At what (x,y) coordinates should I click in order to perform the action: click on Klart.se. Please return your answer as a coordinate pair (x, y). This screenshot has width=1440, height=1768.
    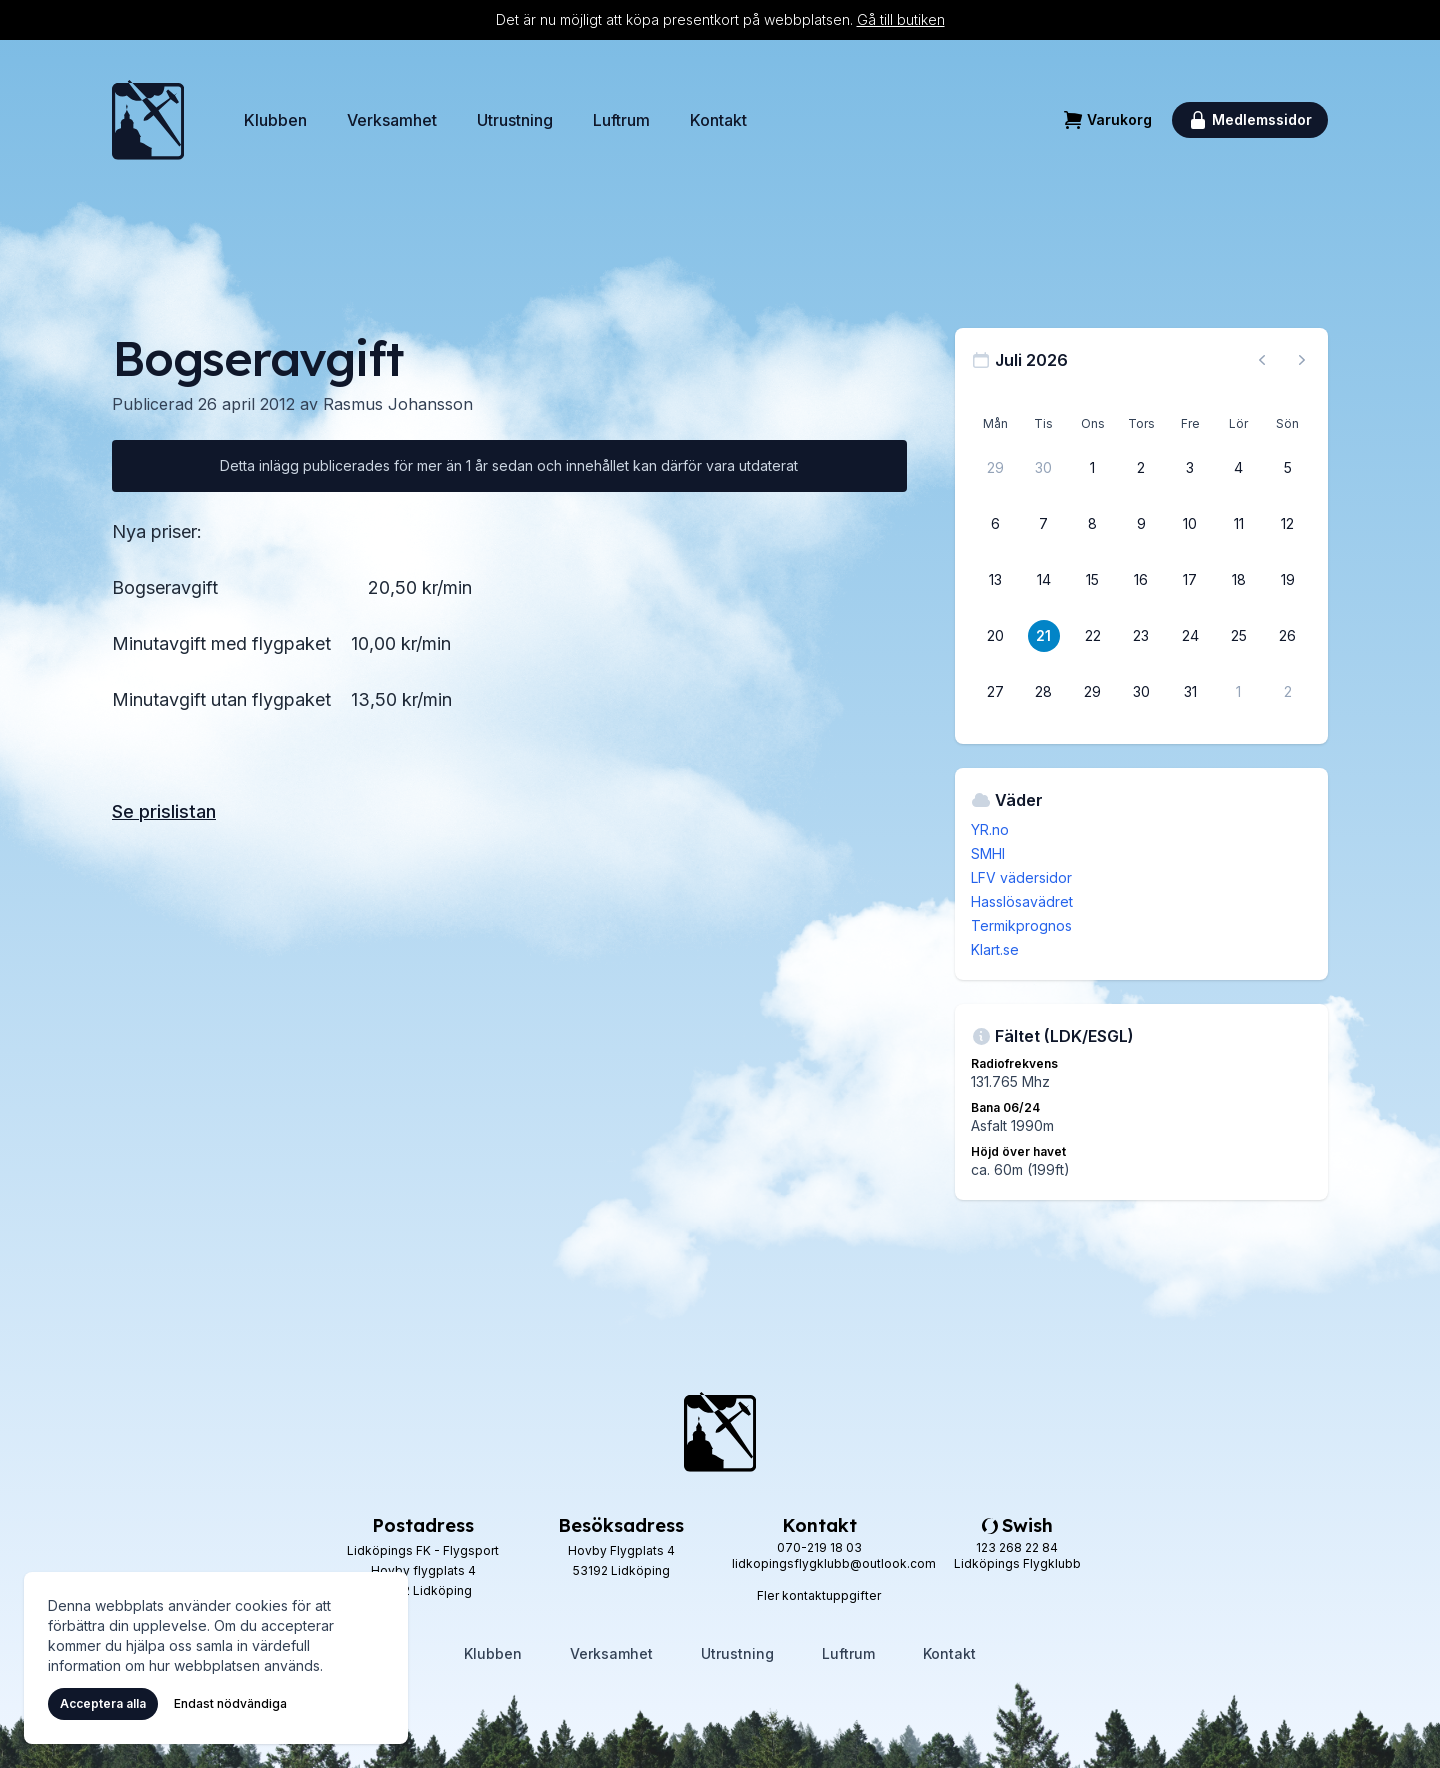
    Looking at the image, I should click on (995, 949).